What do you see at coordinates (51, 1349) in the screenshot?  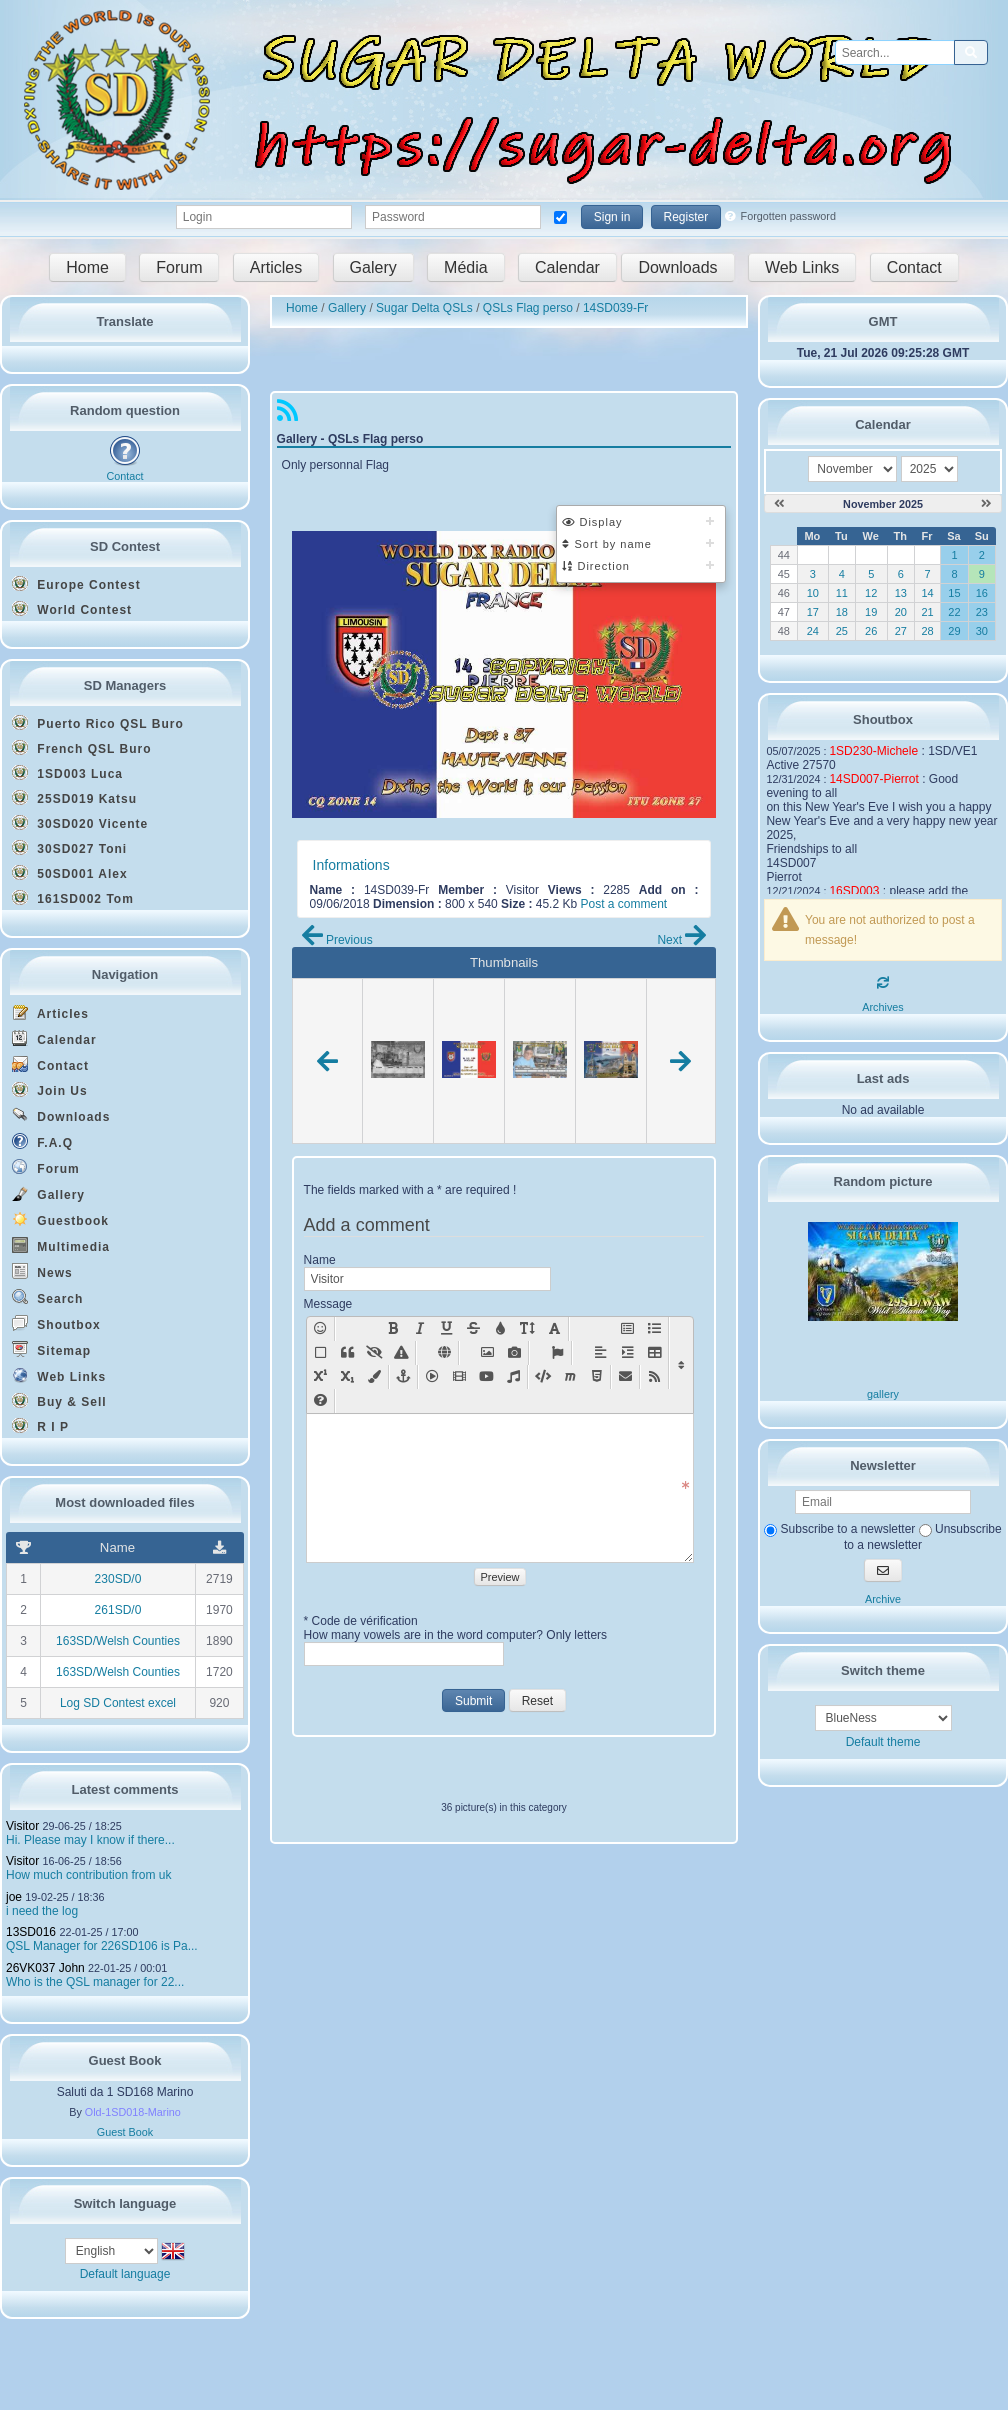 I see `Sitemap` at bounding box center [51, 1349].